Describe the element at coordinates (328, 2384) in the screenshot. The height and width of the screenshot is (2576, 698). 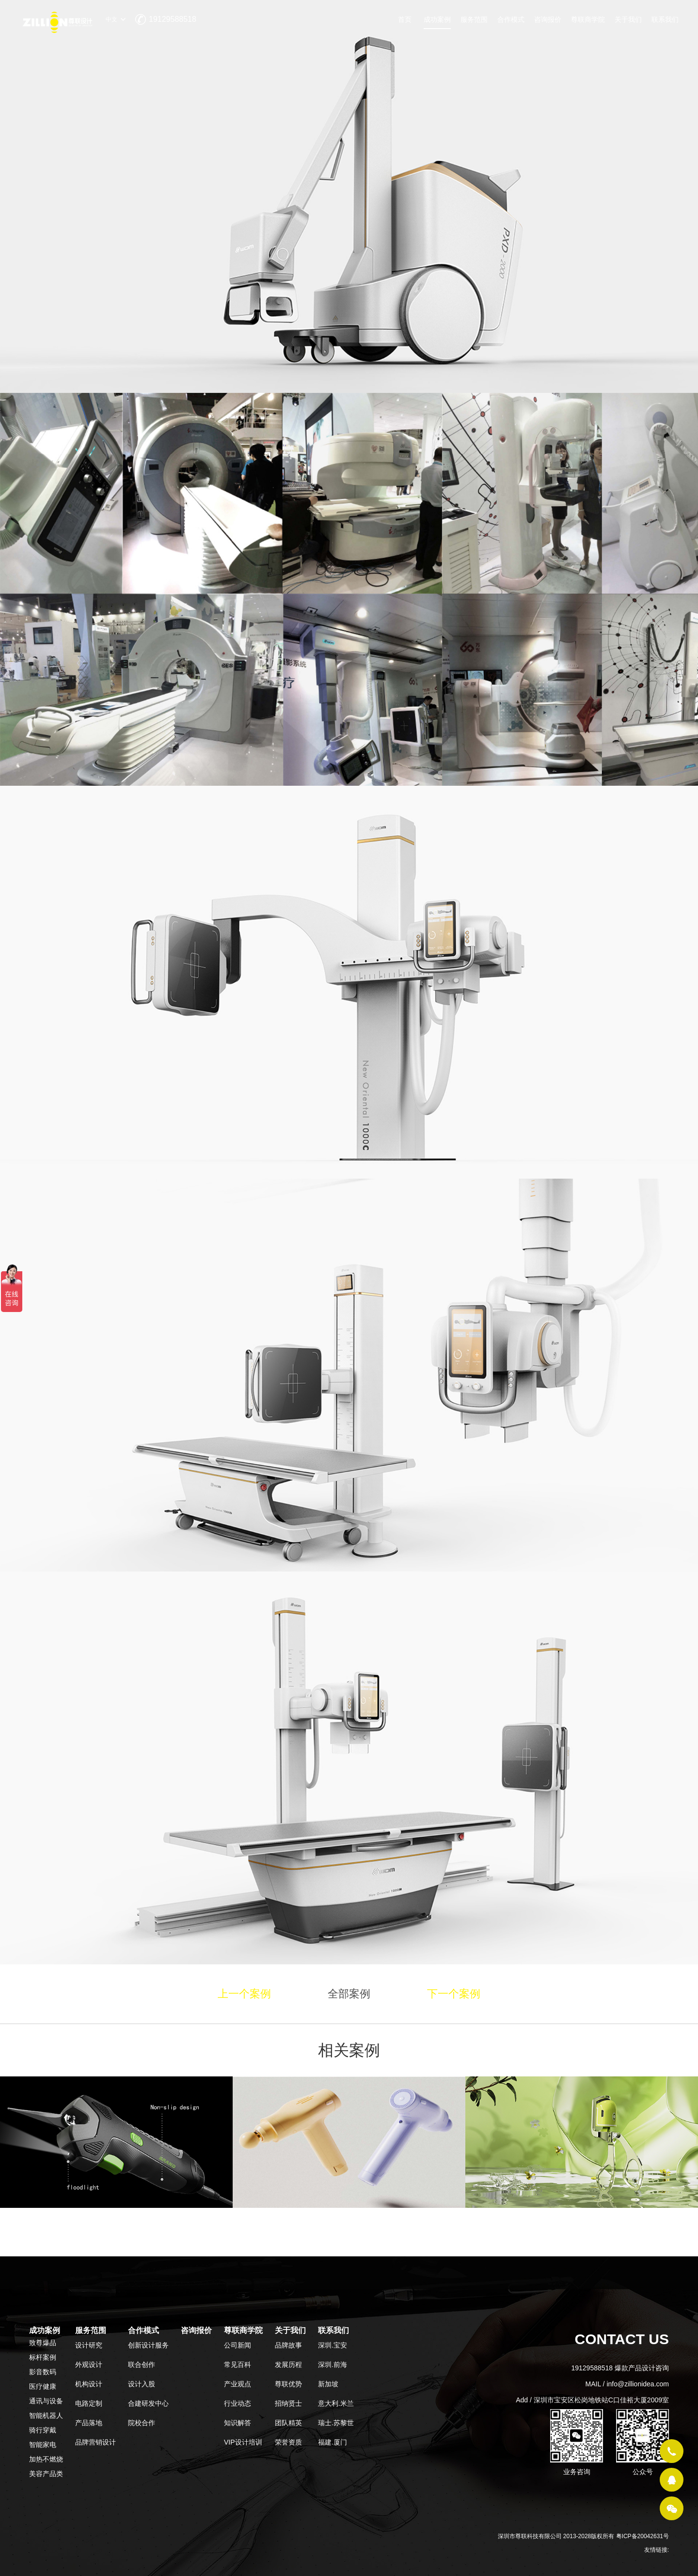
I see `新加坡` at that location.